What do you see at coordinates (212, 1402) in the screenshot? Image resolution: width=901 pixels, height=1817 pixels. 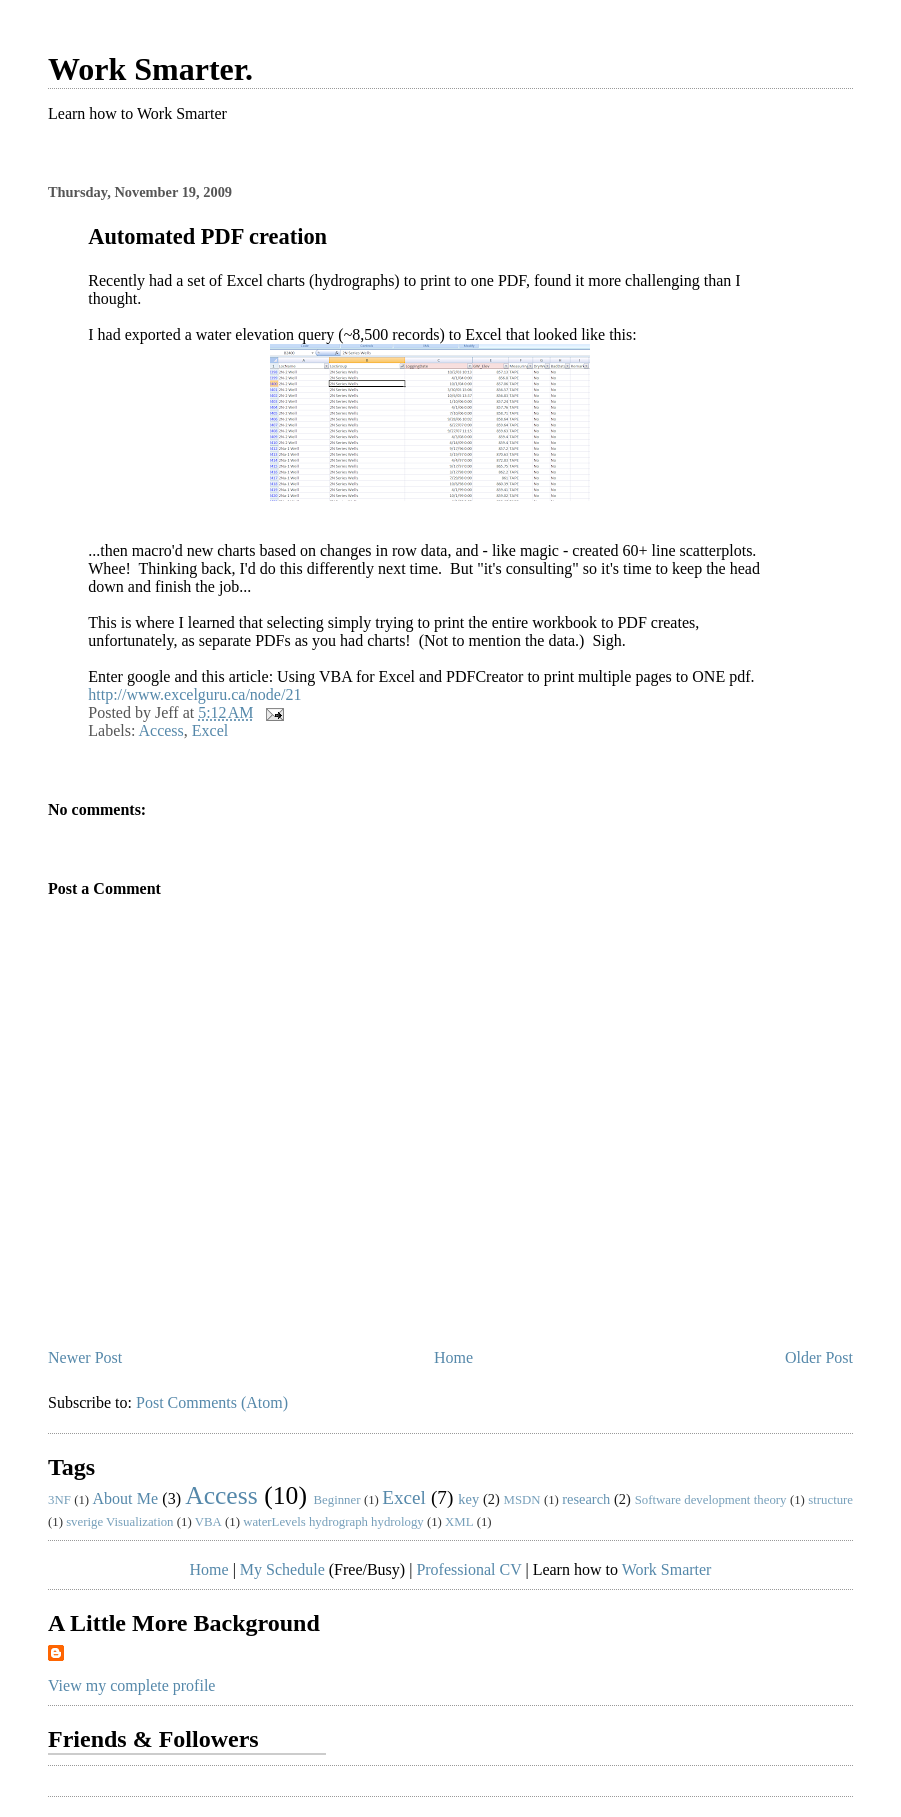 I see `Post Comments (Atom)` at bounding box center [212, 1402].